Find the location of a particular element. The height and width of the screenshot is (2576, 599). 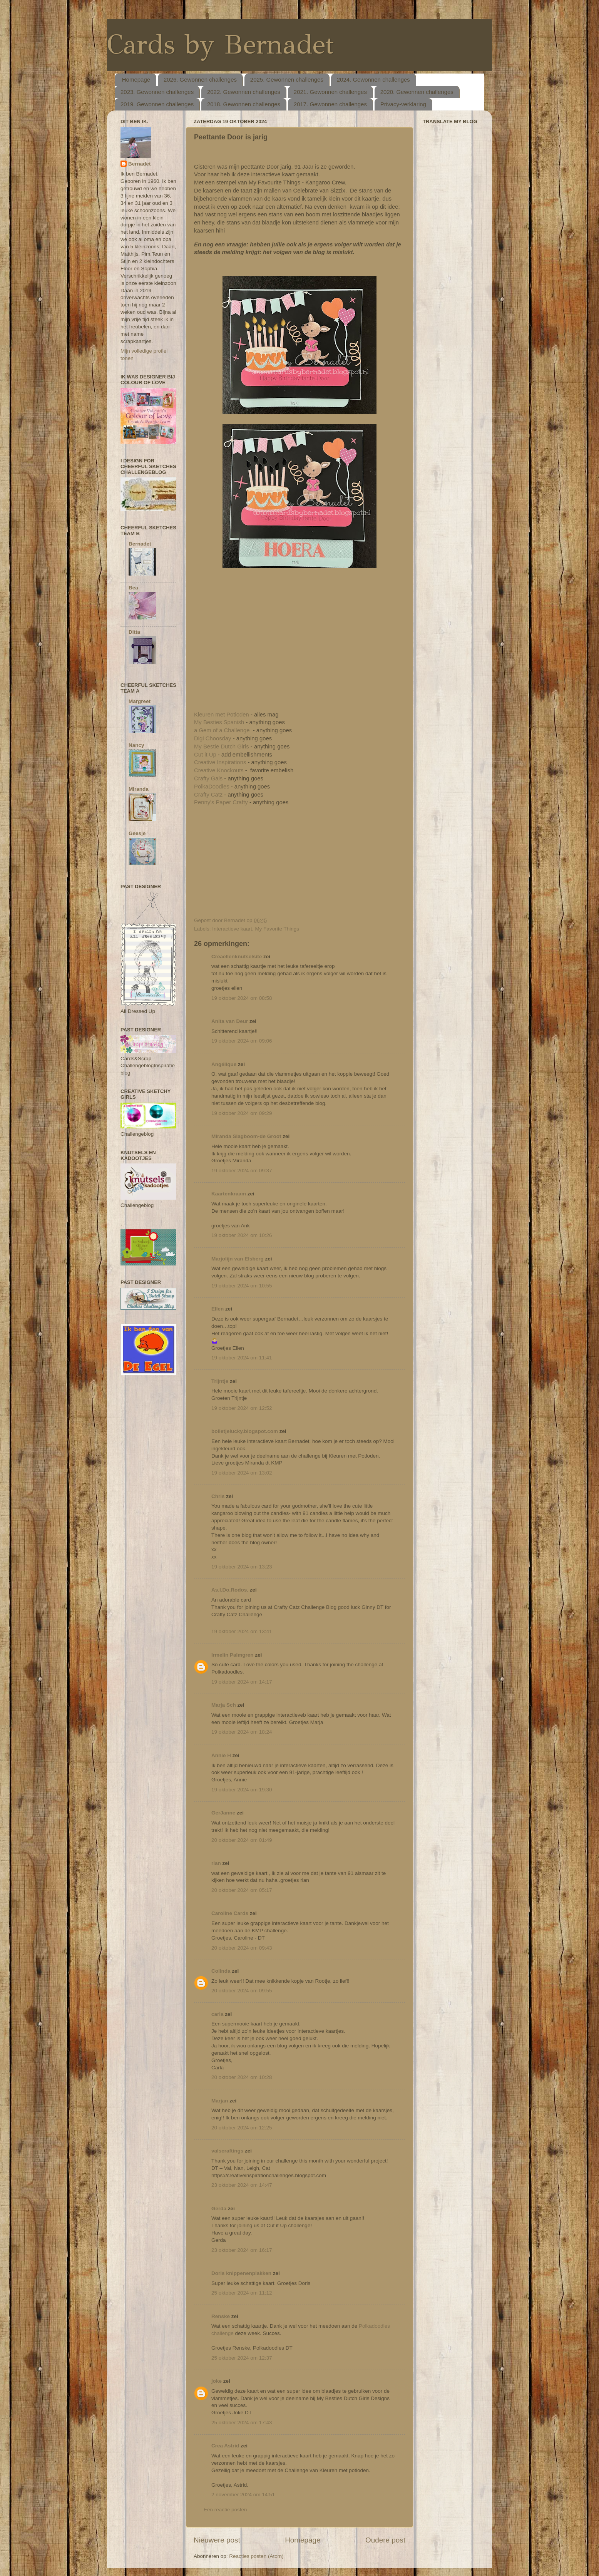

19 oktober 2024 om 11:41 is located at coordinates (241, 1358).